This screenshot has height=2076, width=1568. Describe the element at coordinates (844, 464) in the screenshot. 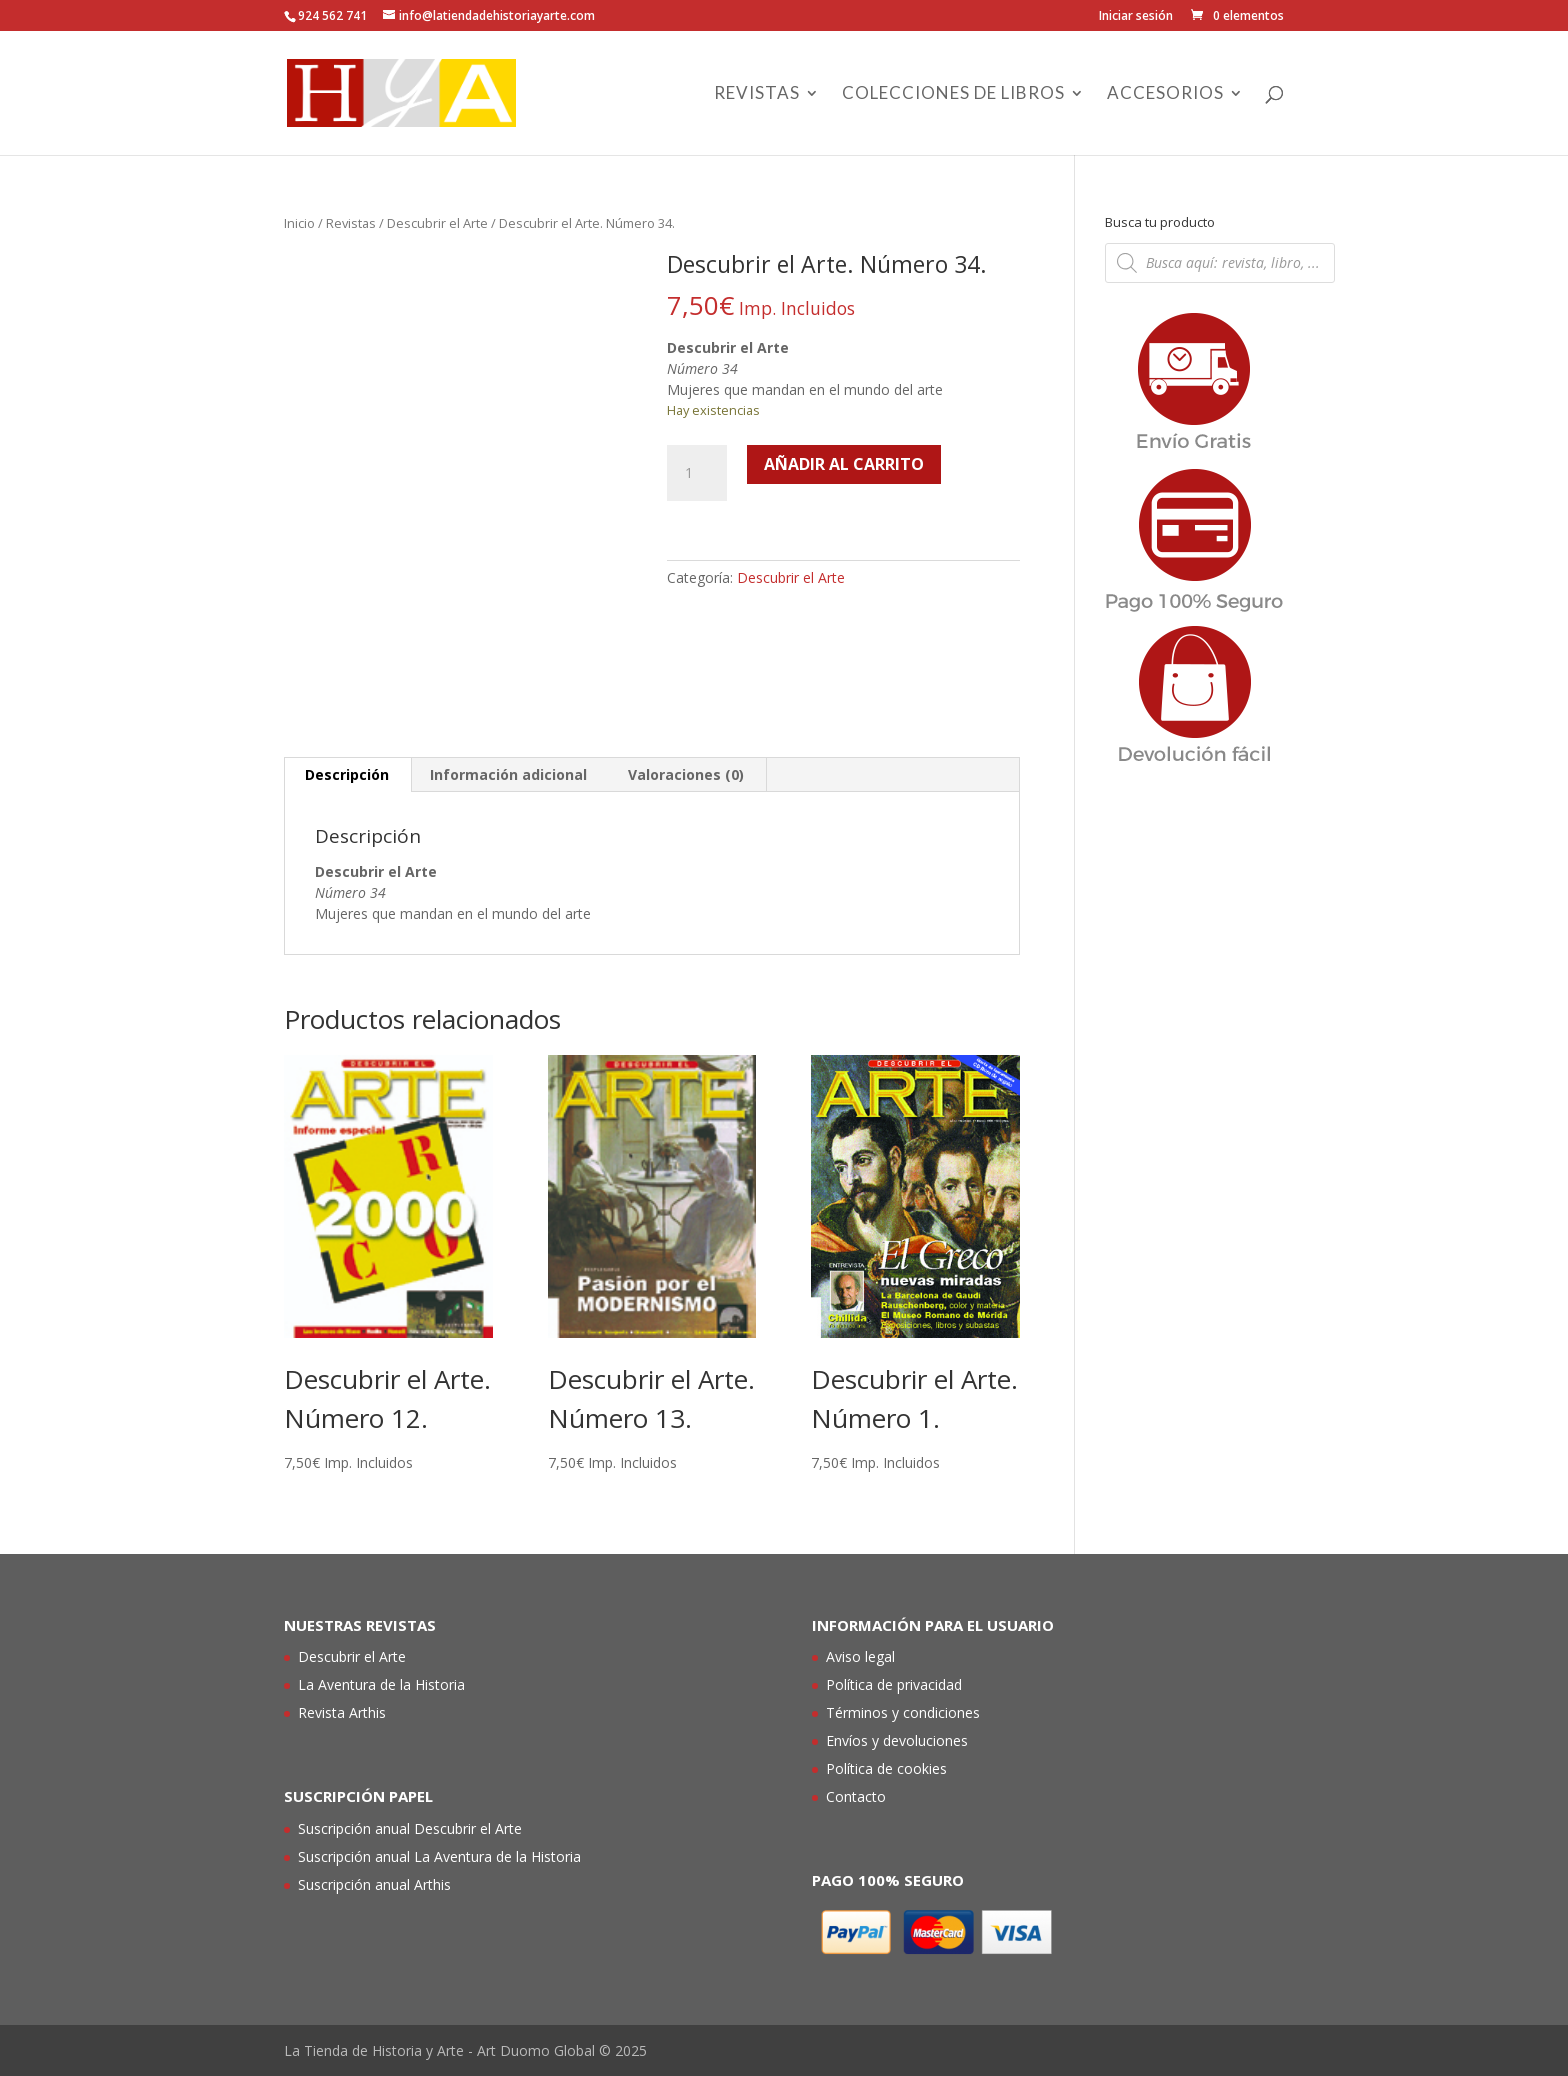

I see `Añadir al carrito` at that location.